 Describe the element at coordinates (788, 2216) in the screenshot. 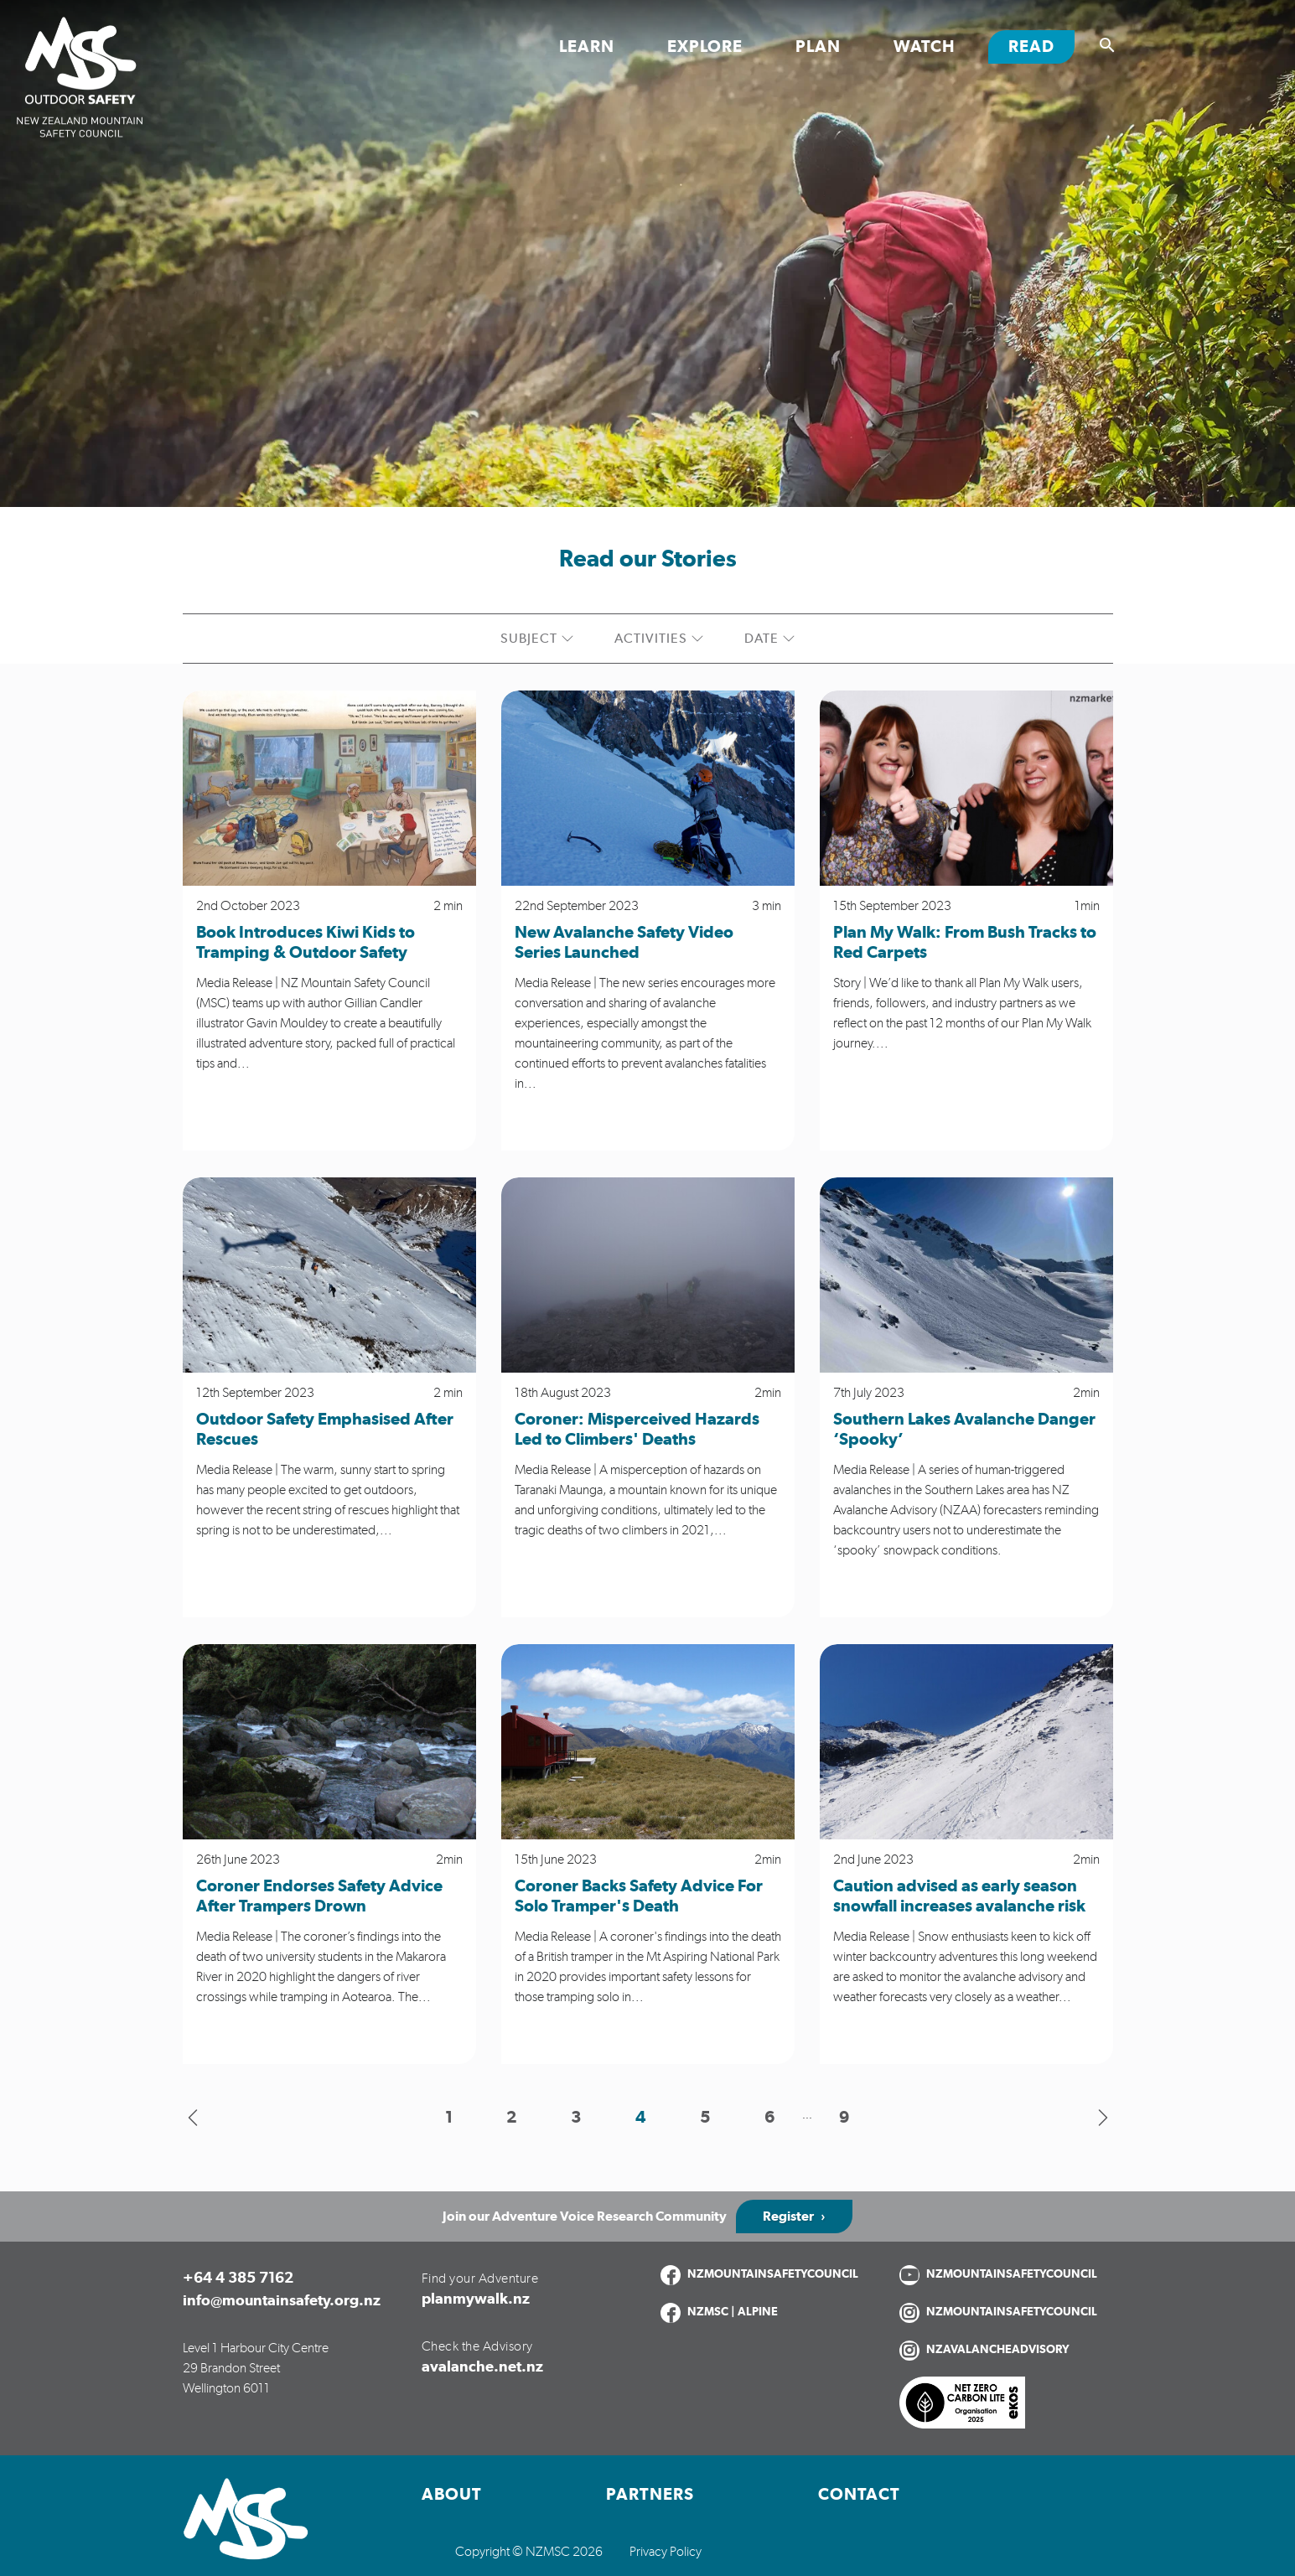

I see `Register` at that location.